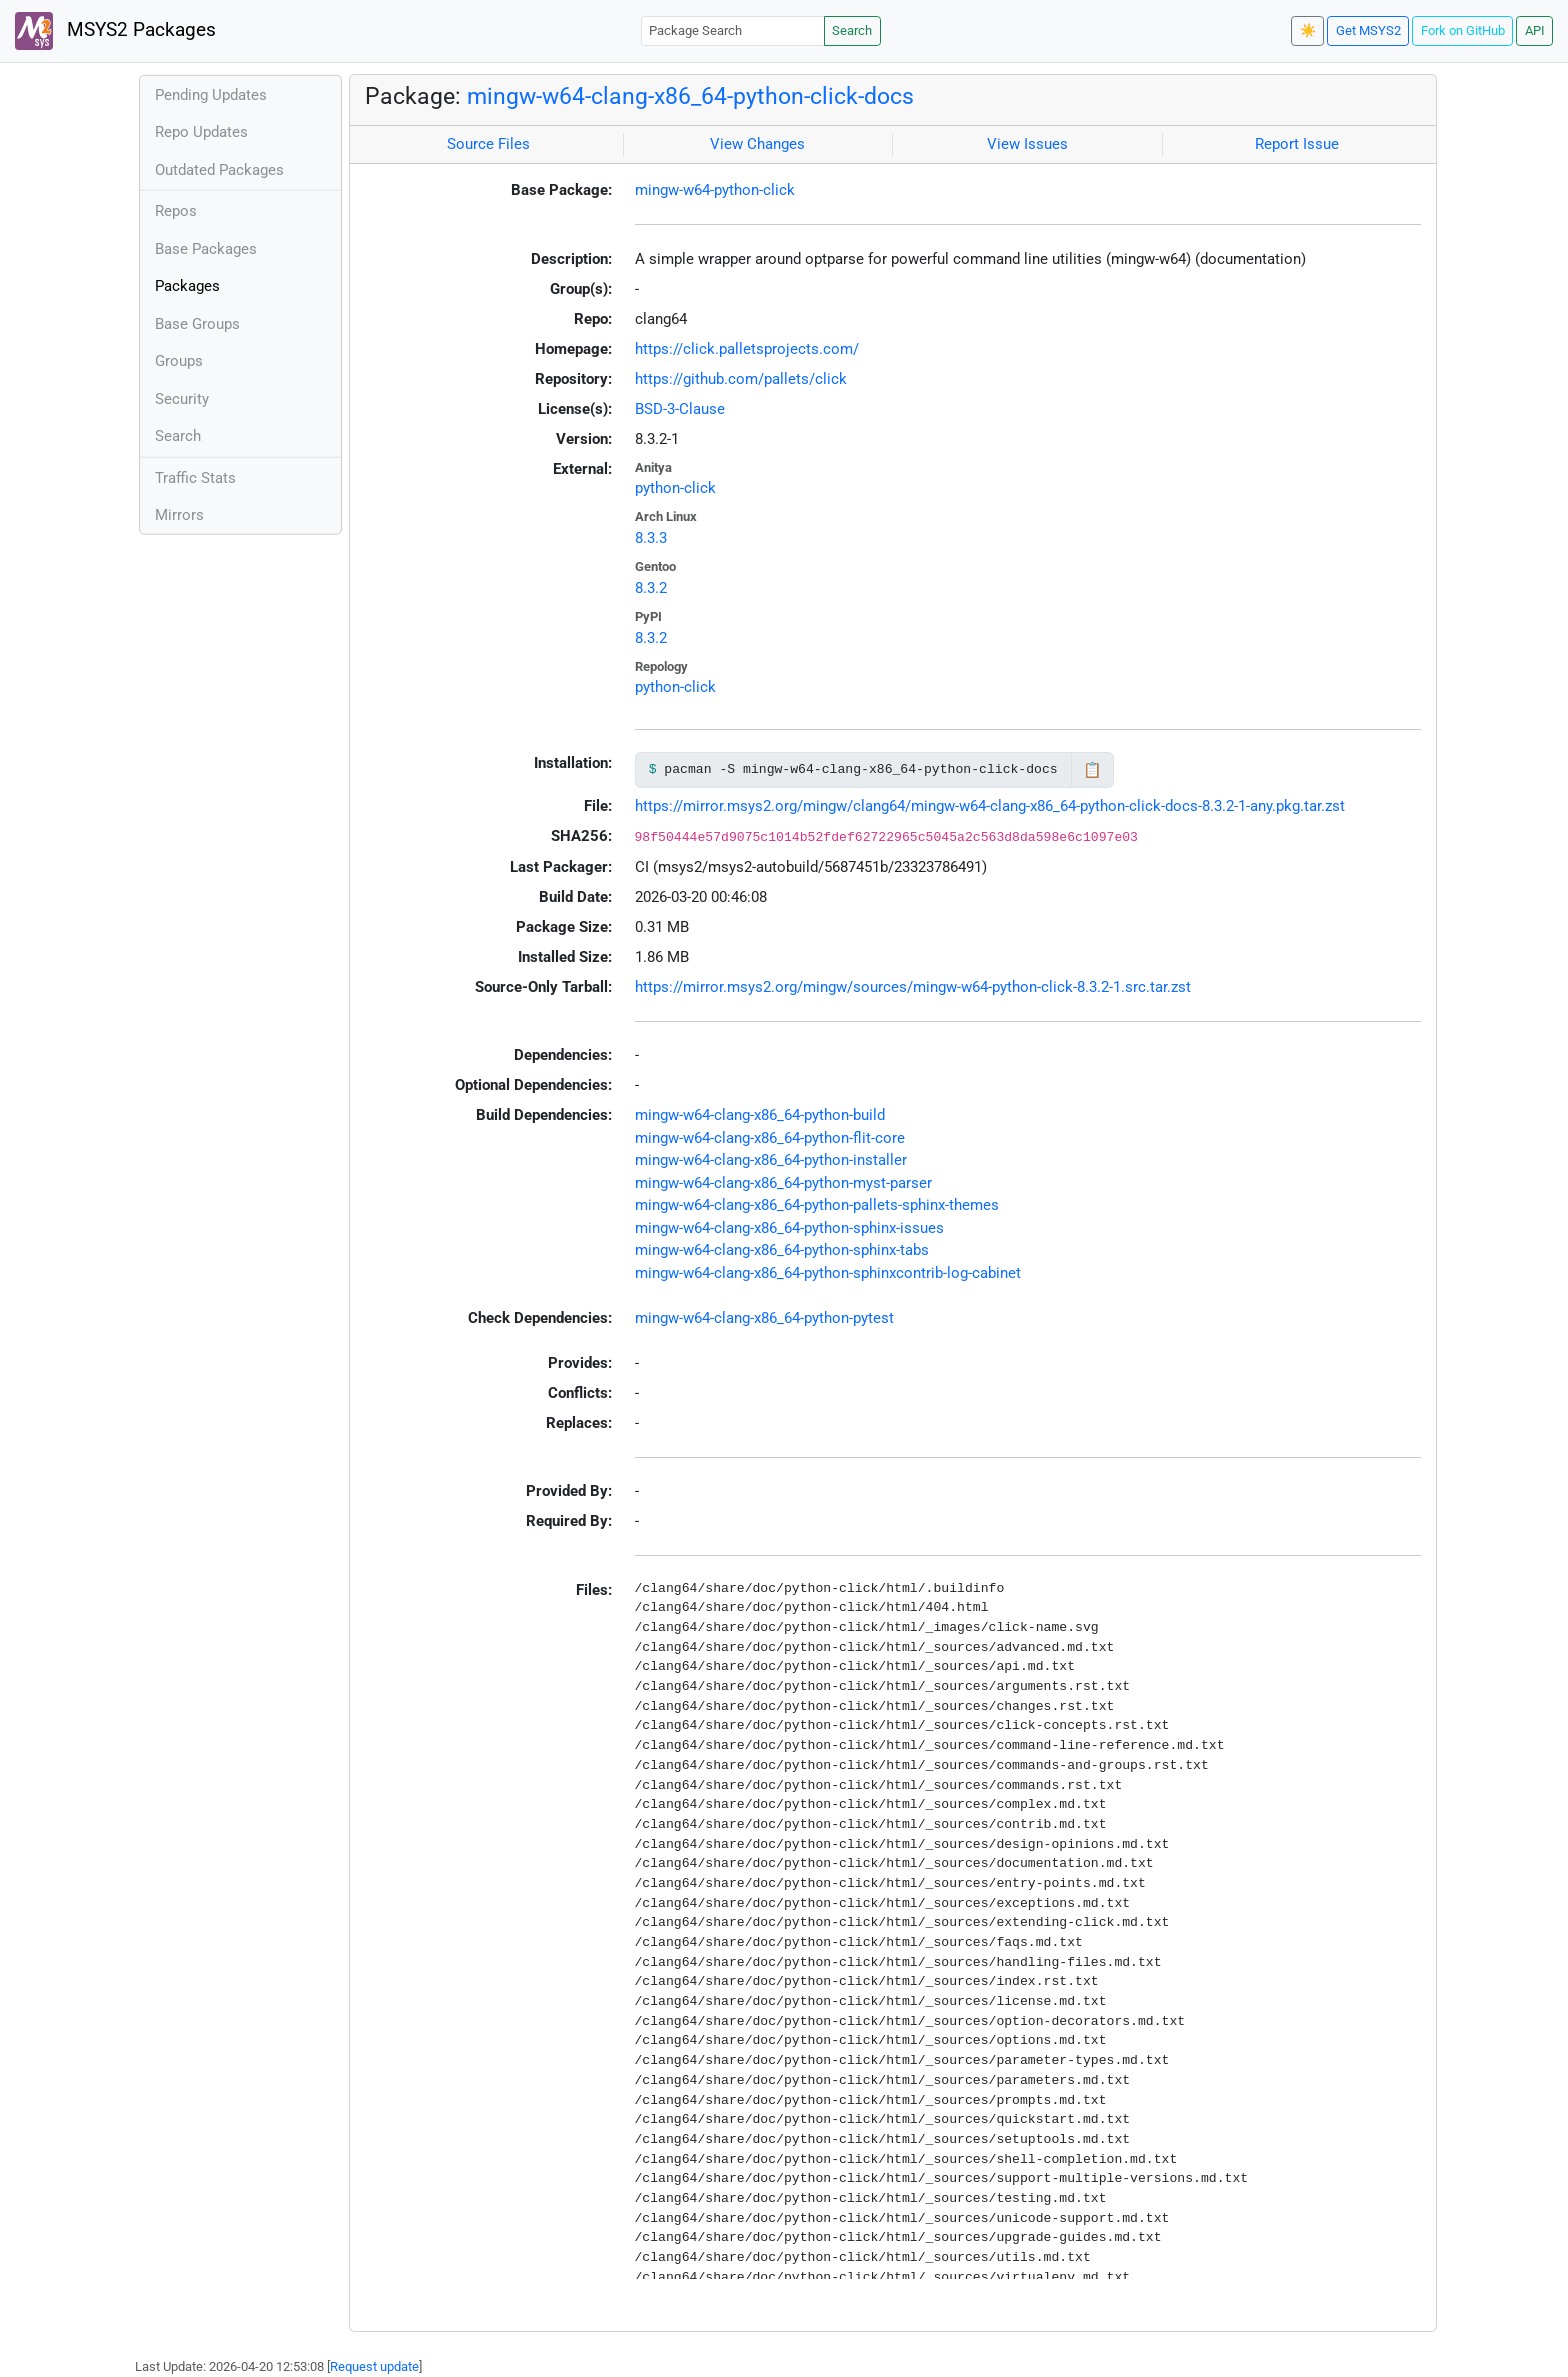 The height and width of the screenshot is (2377, 1568). I want to click on Fork on GitHub, so click(1463, 30).